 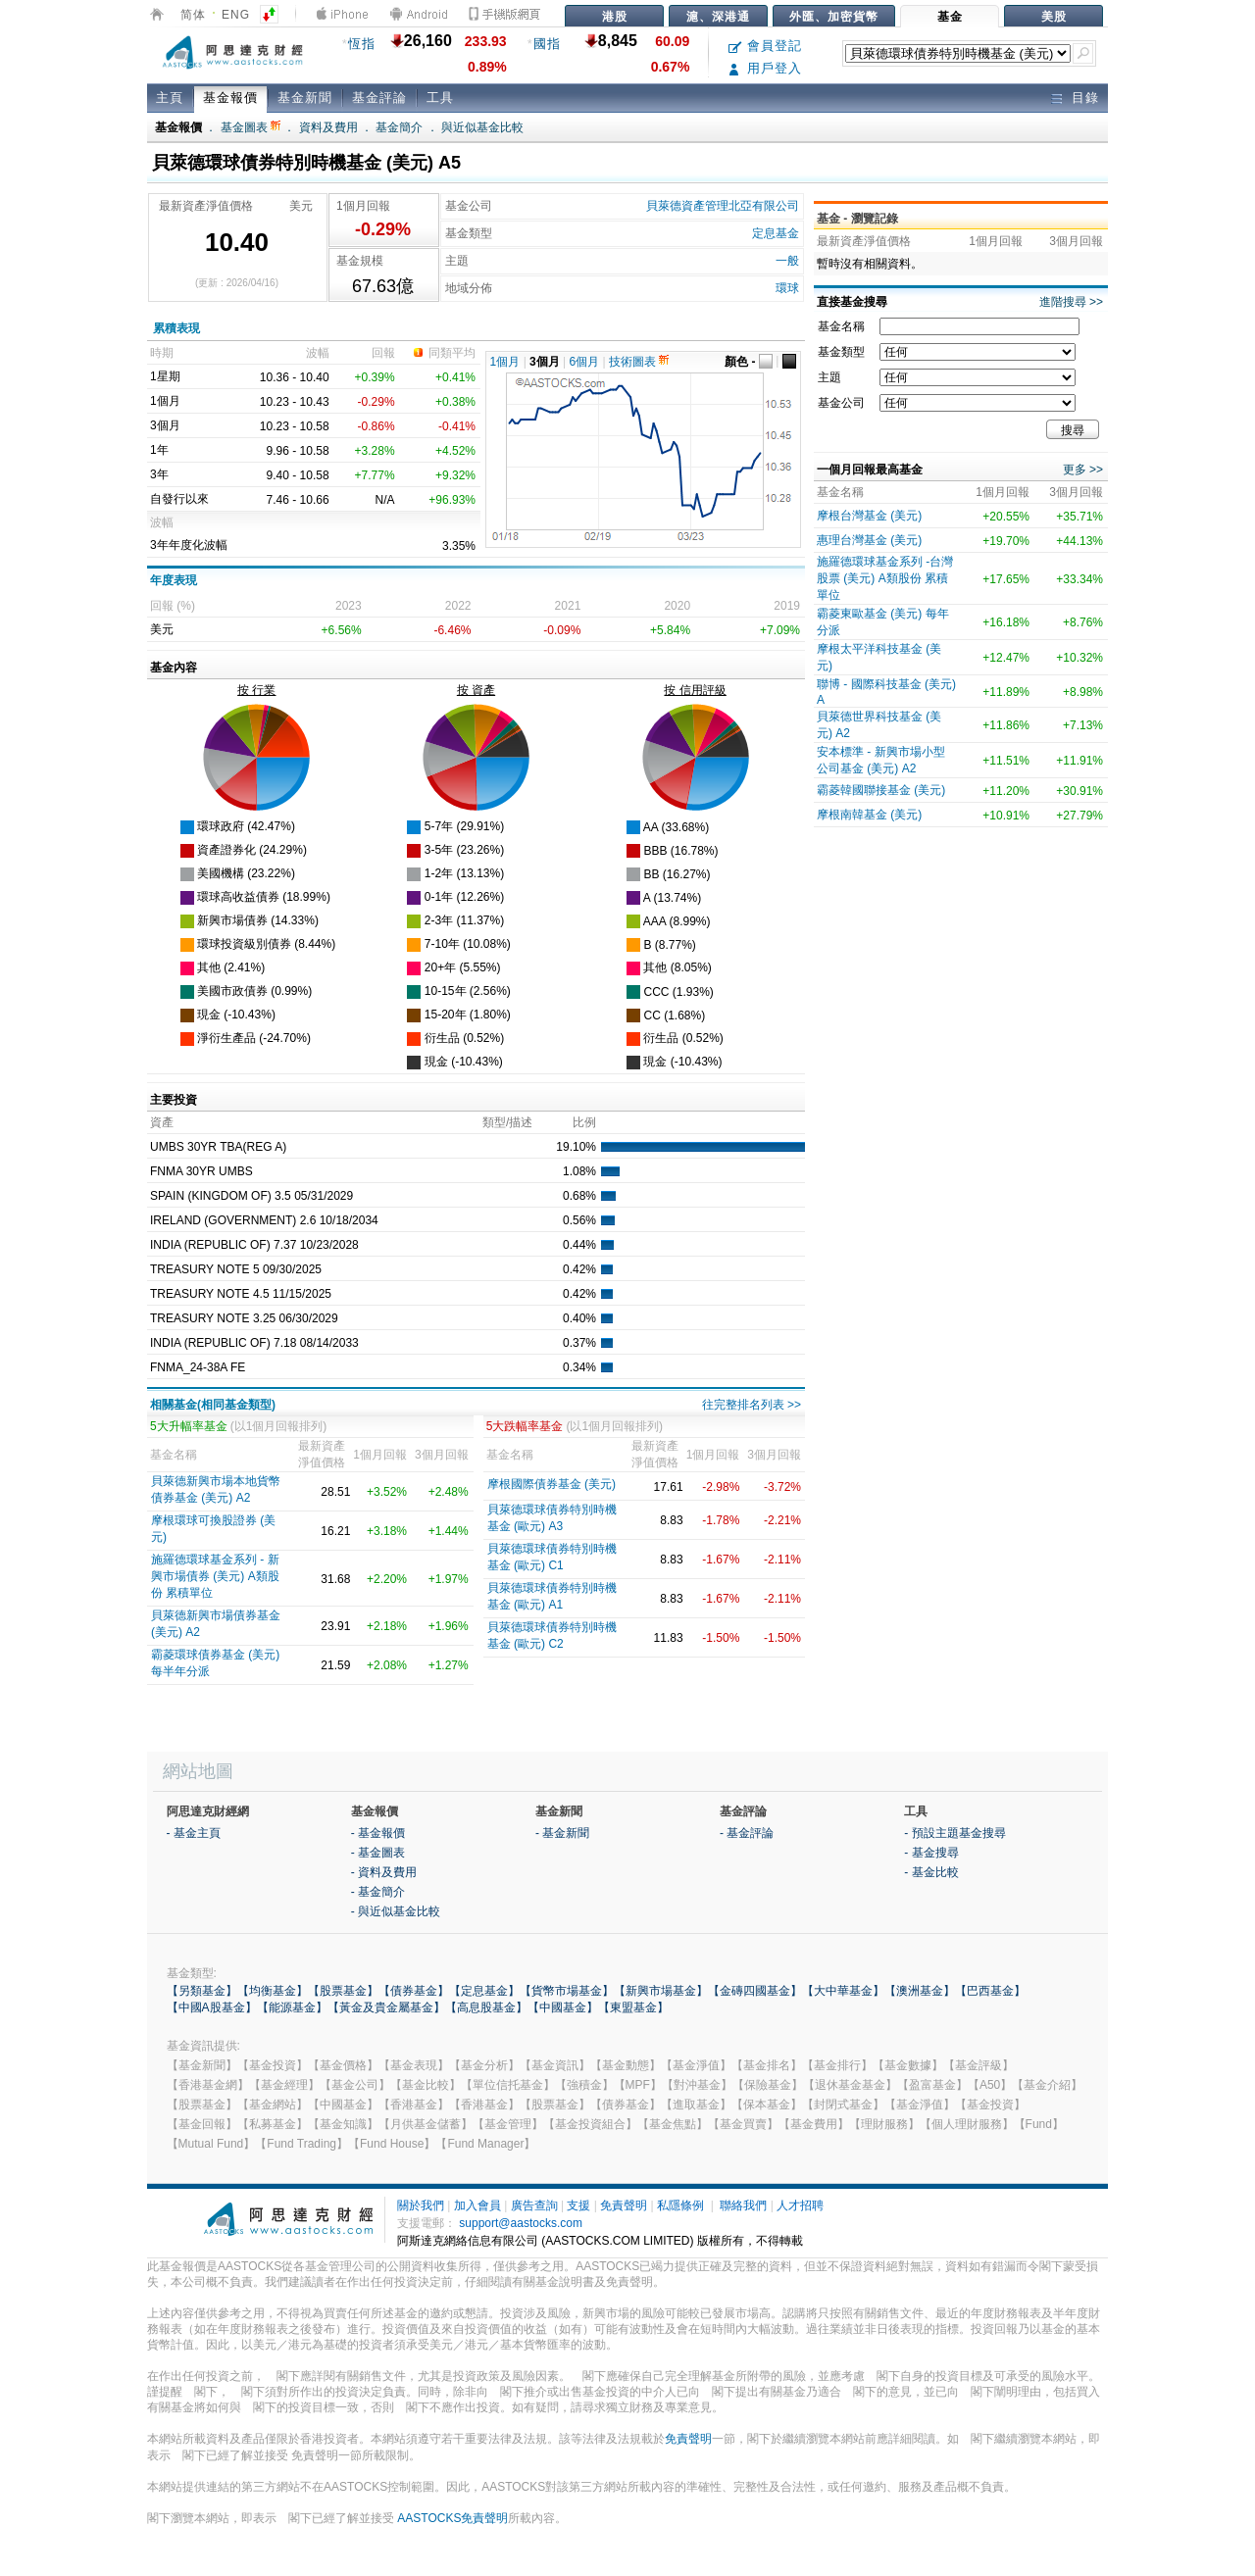 I want to click on - 基金新聞, so click(x=562, y=1833).